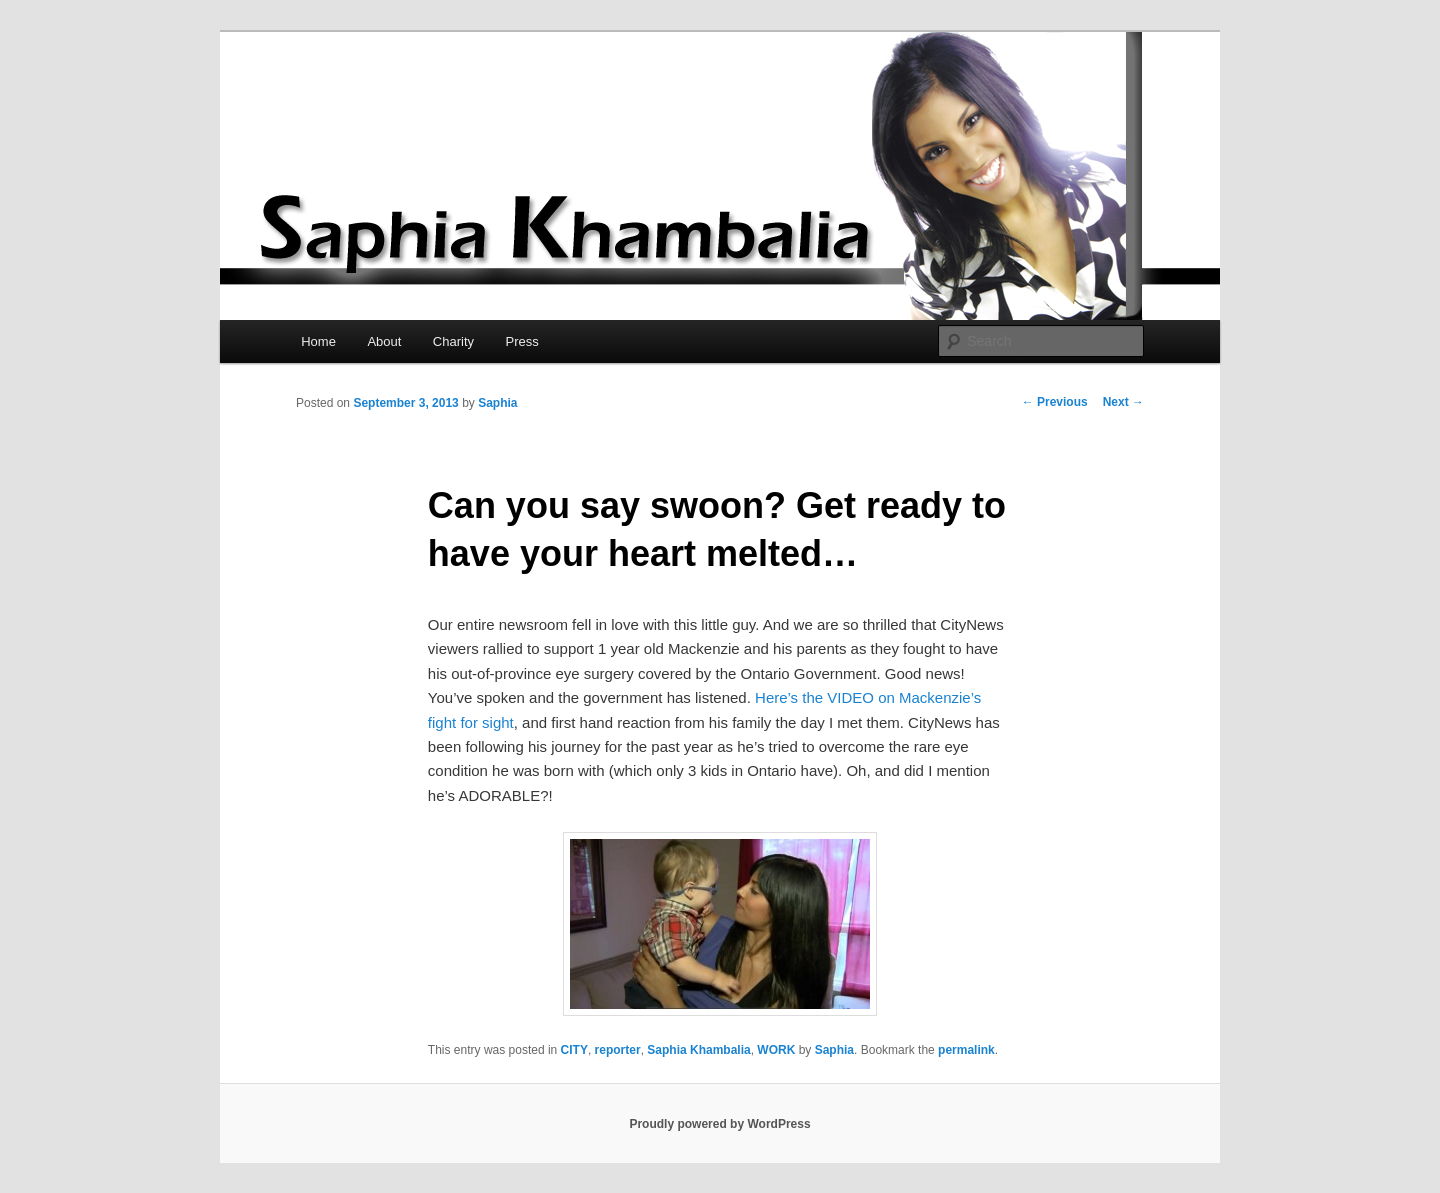  I want to click on WORK, so click(776, 1050).